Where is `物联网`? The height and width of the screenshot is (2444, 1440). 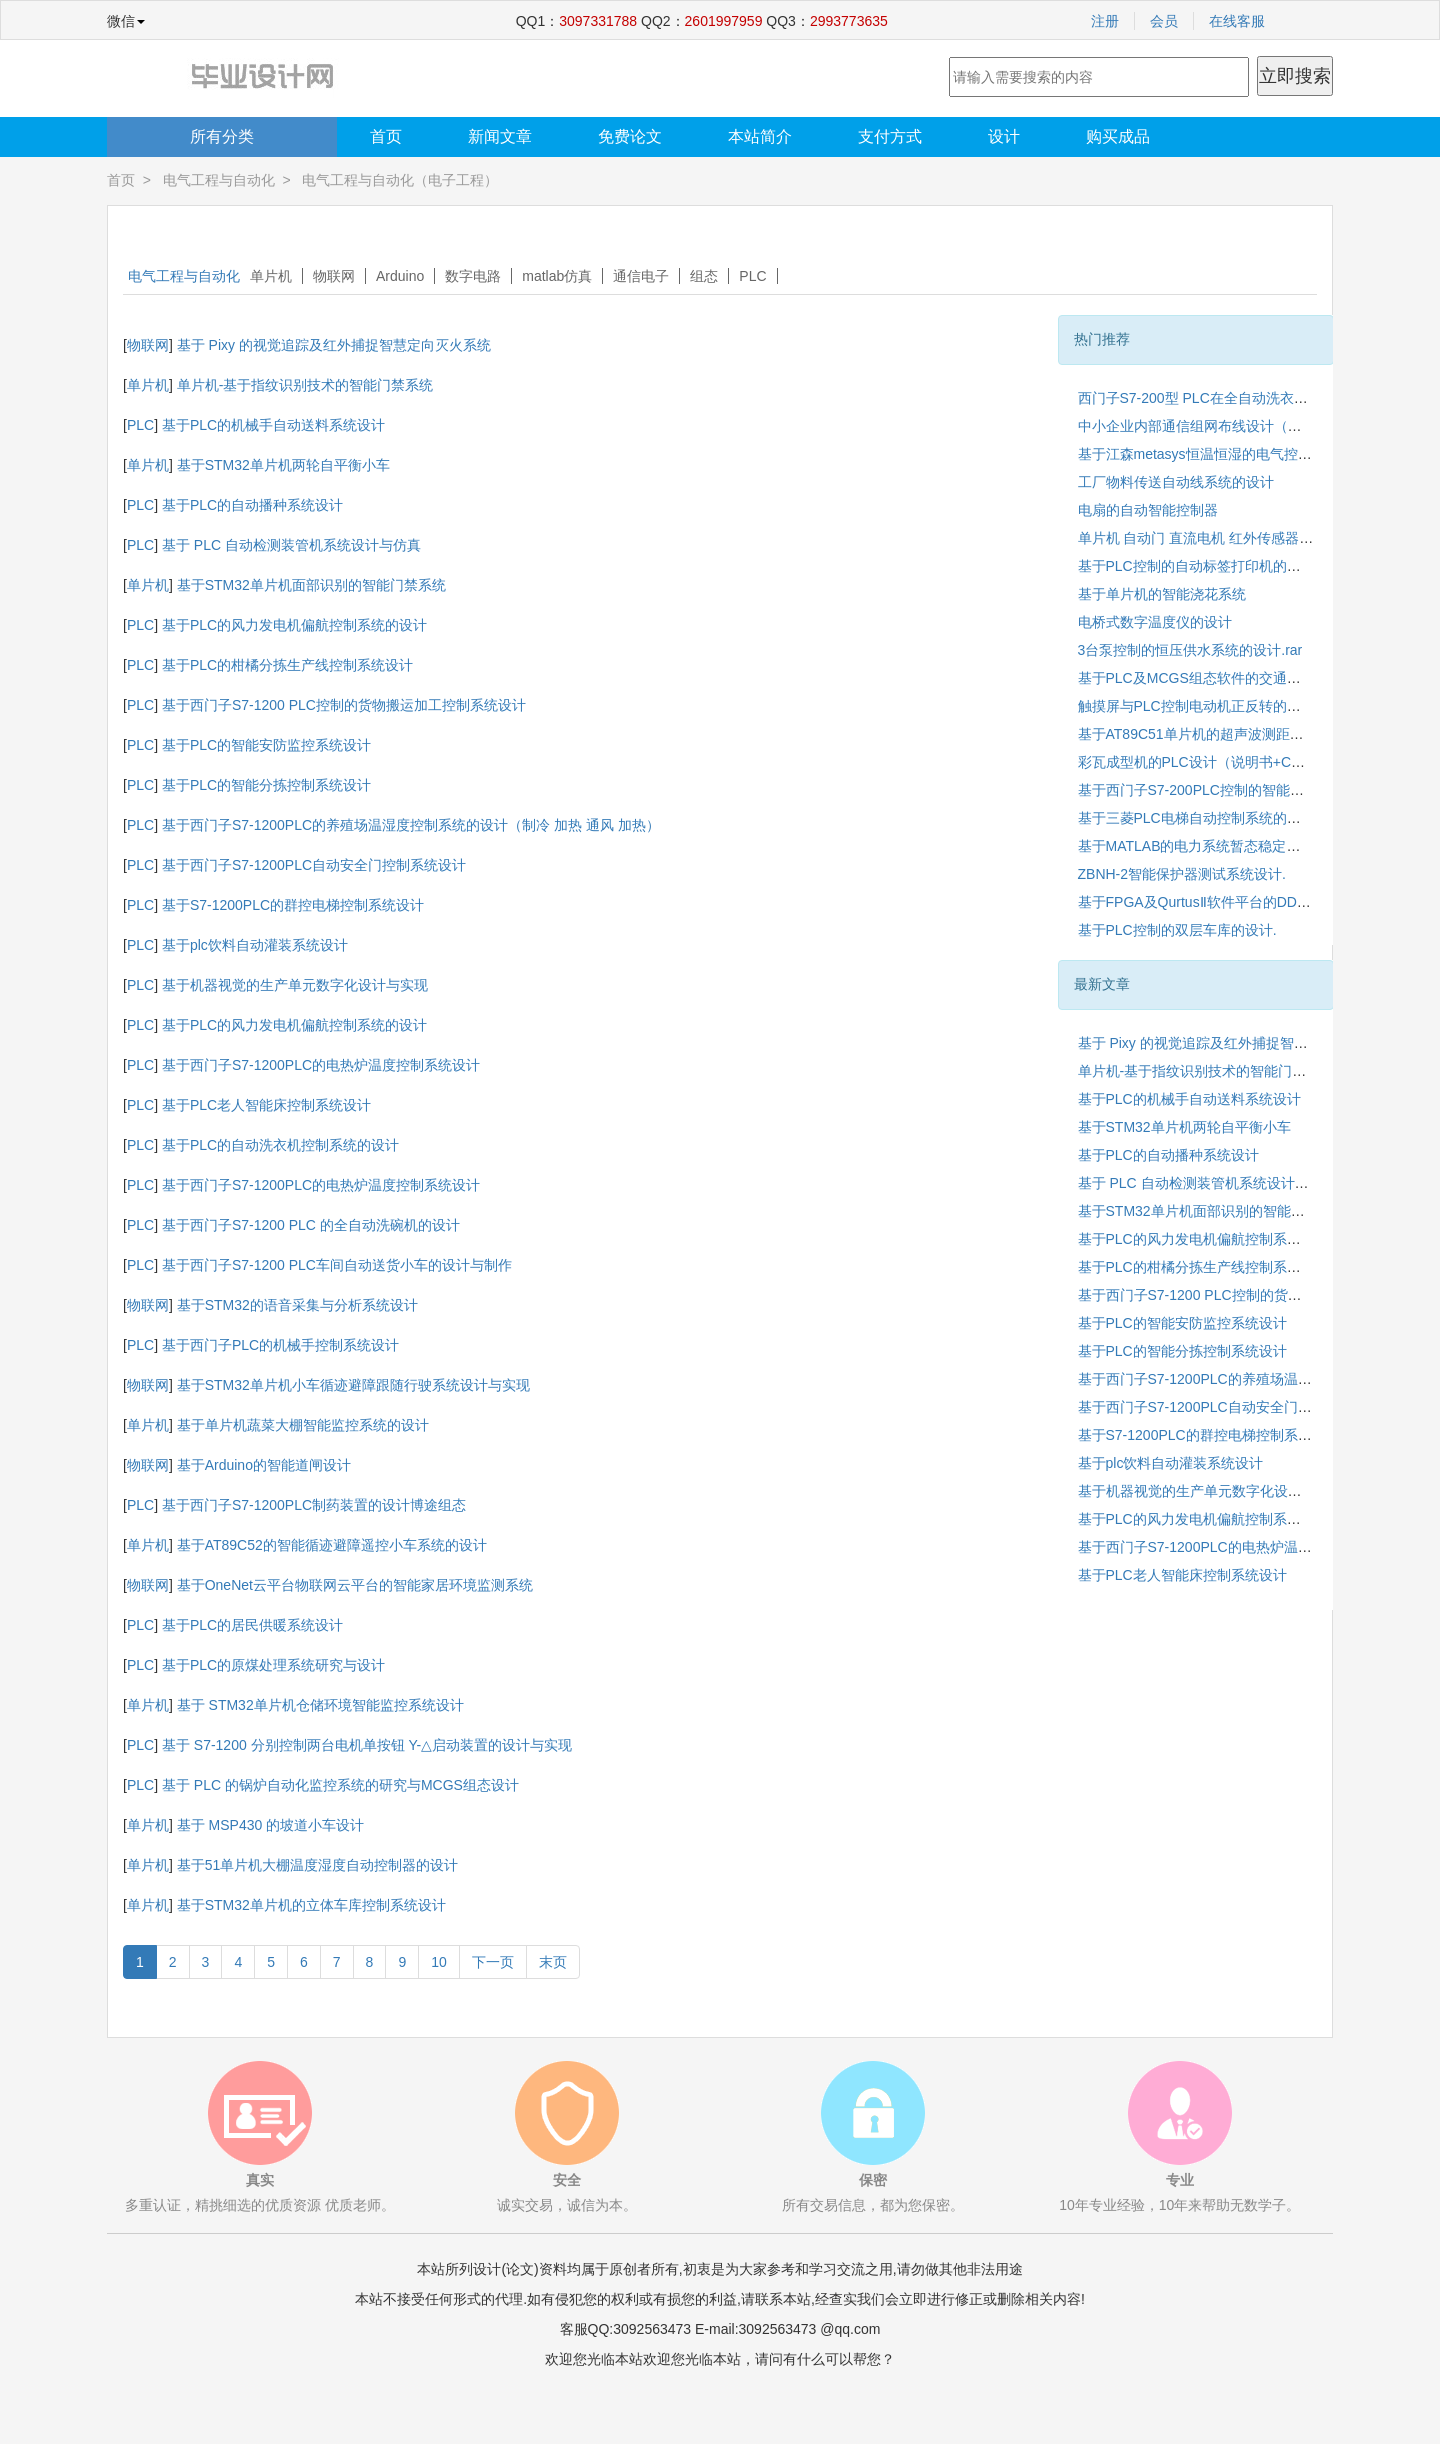
物联网 is located at coordinates (334, 276).